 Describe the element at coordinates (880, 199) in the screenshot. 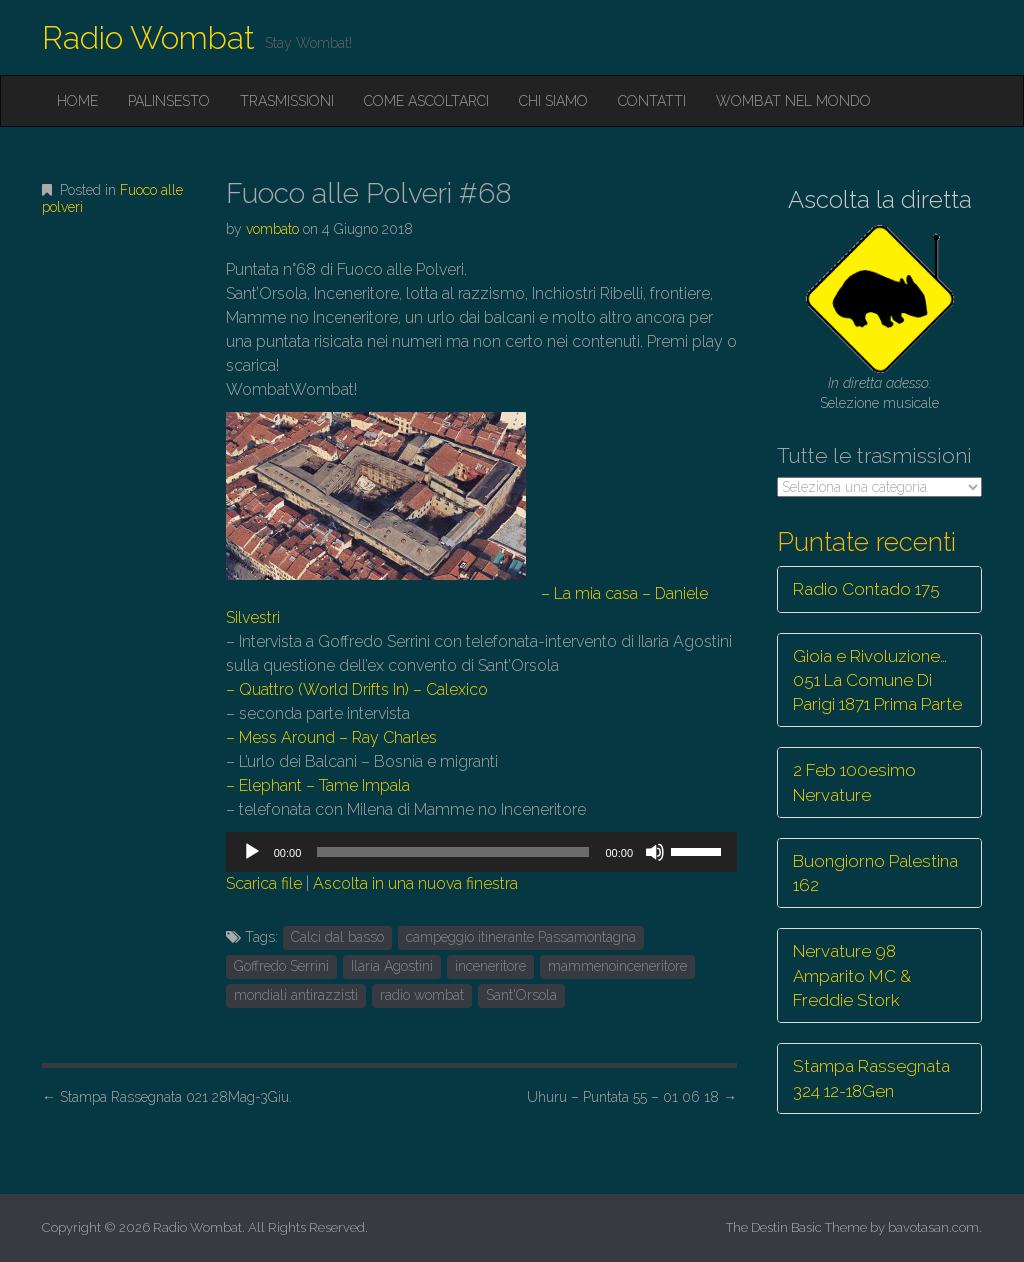

I see `Ascolta la diretta` at that location.